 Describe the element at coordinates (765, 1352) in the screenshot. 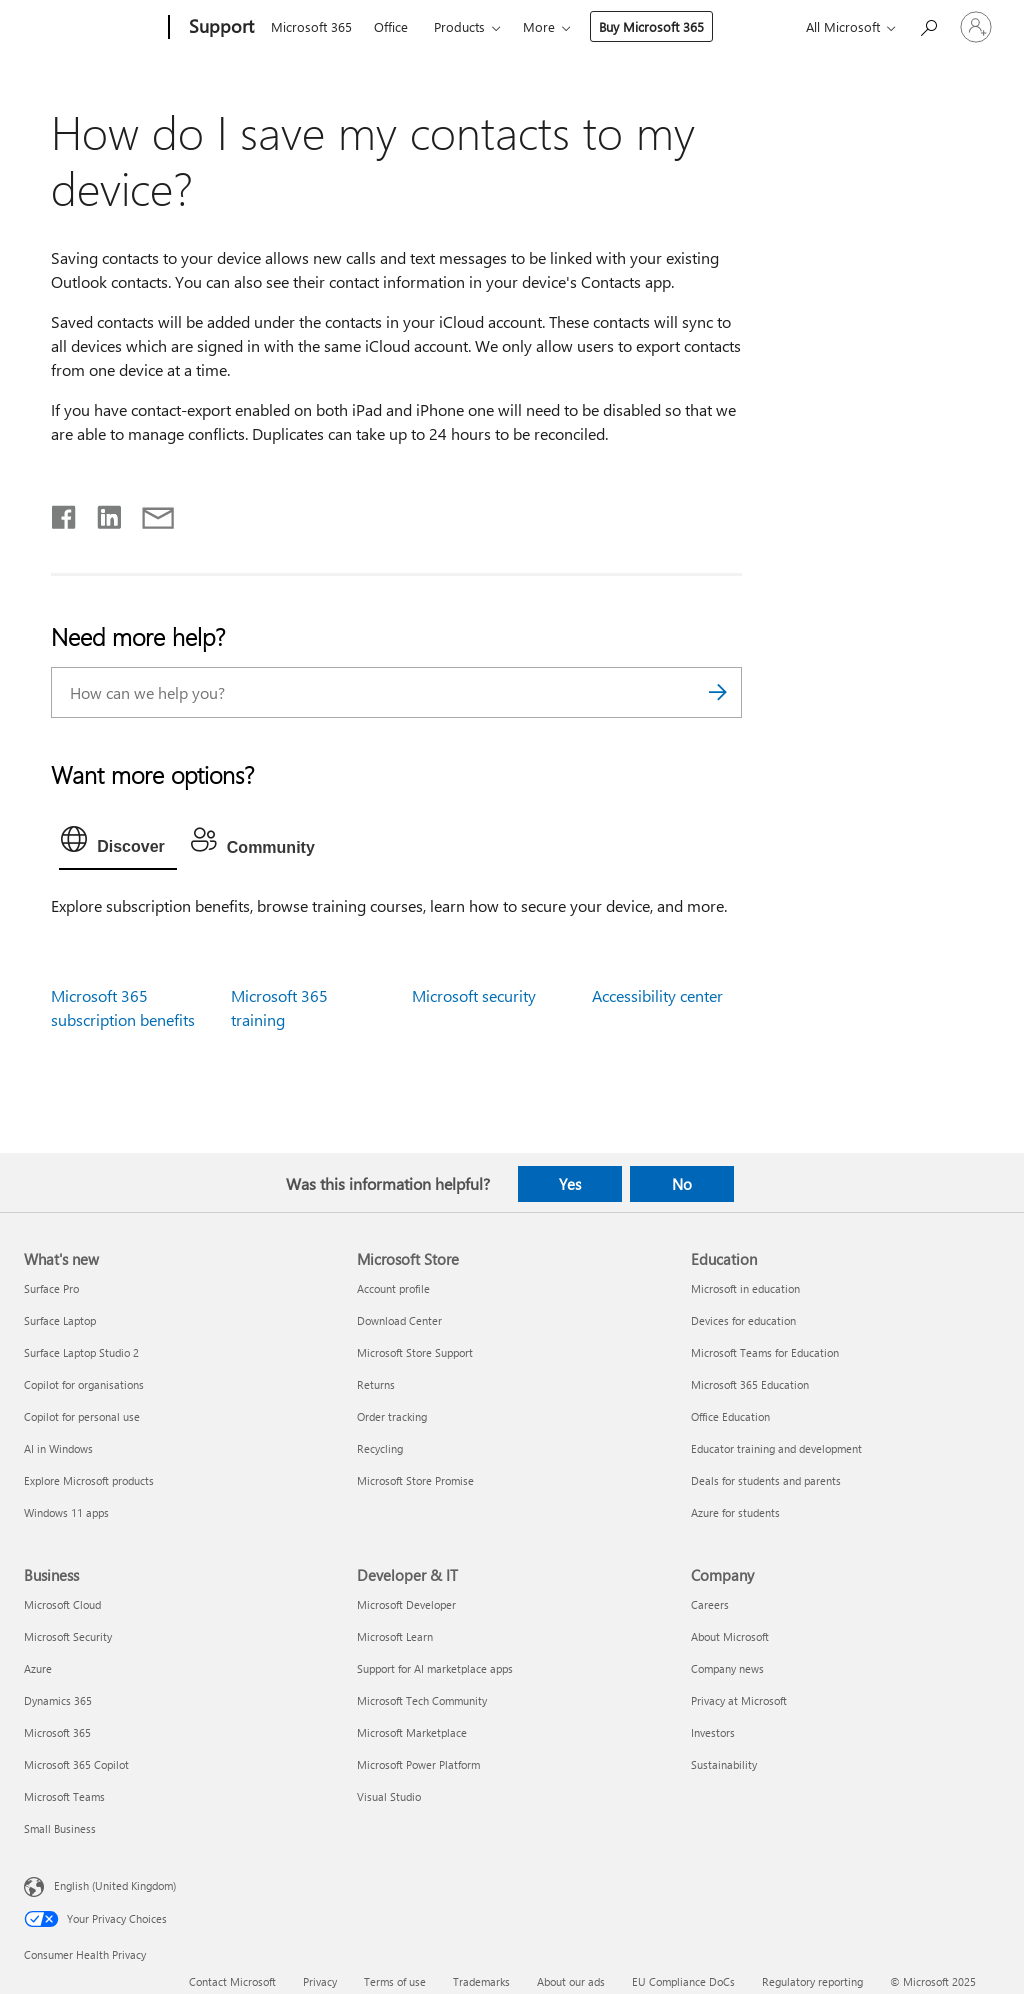

I see `Microsoft Teams for Education [Microsoft Teams for Education Education]` at that location.